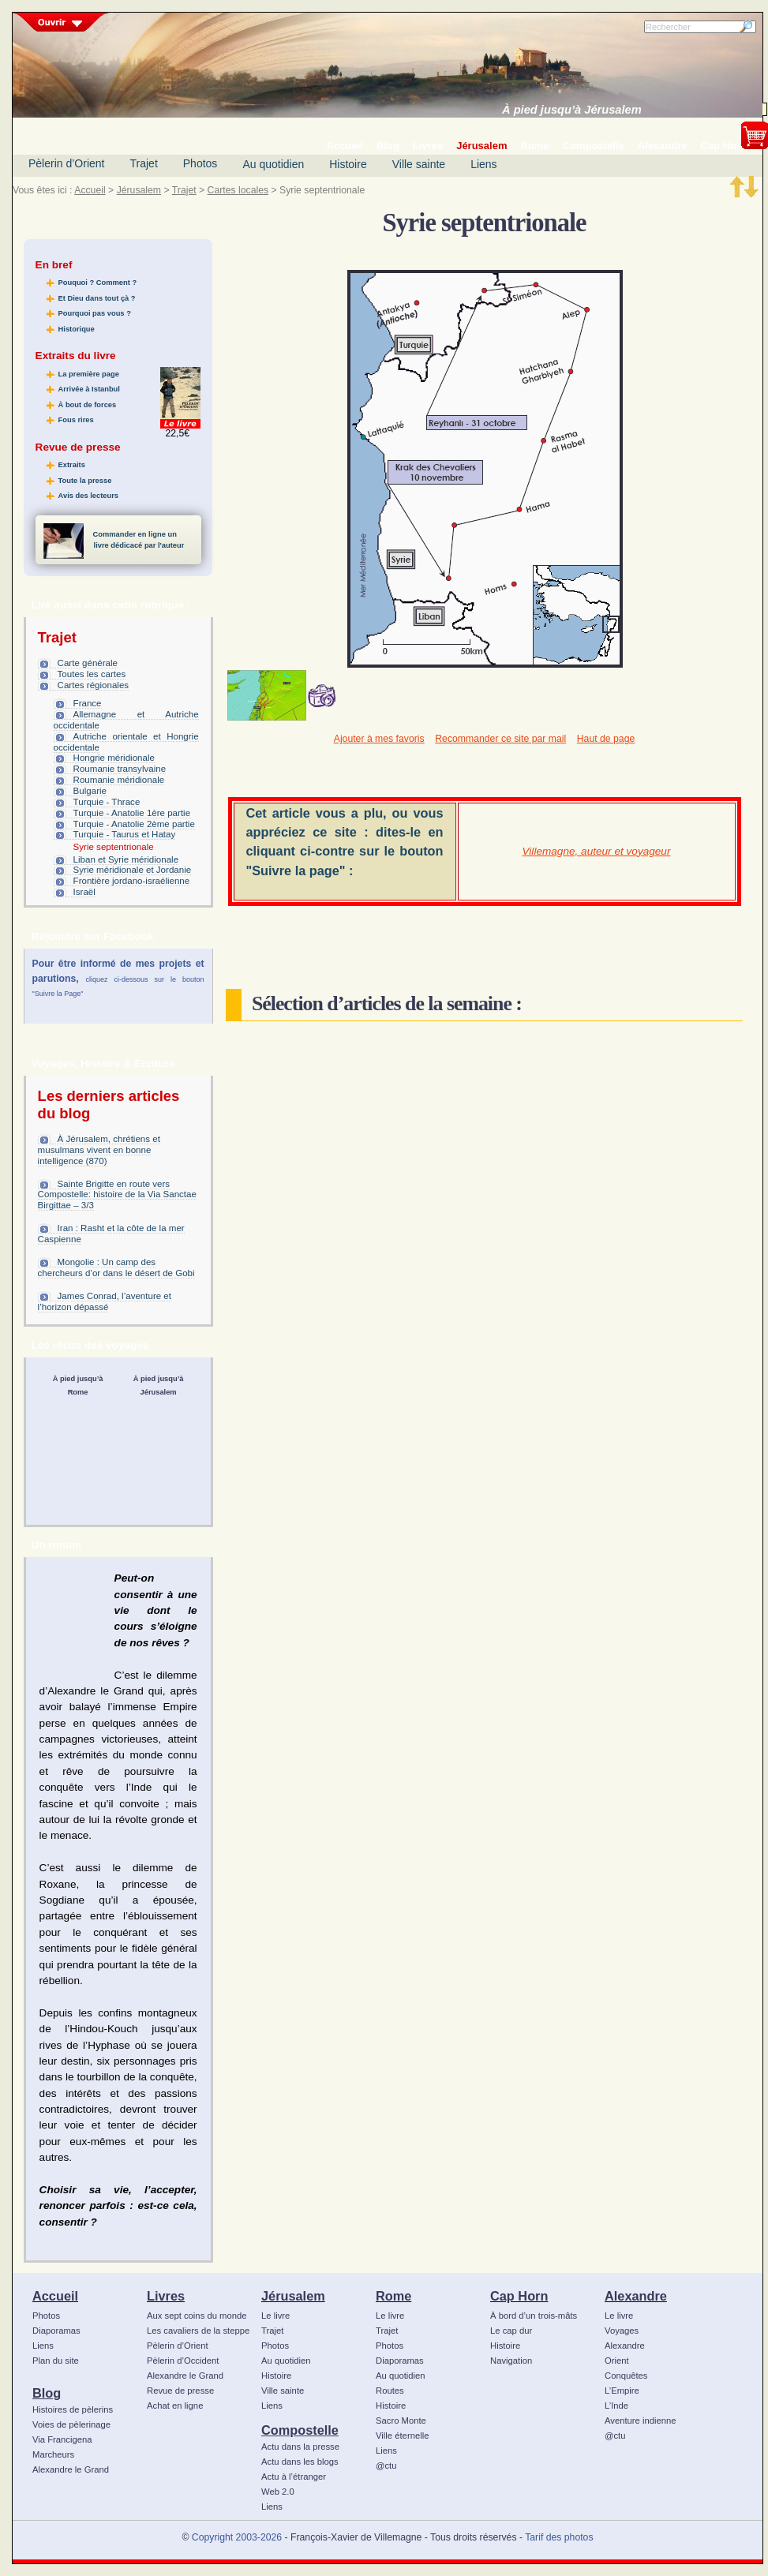  Describe the element at coordinates (640, 2420) in the screenshot. I see `Aventure indienne` at that location.